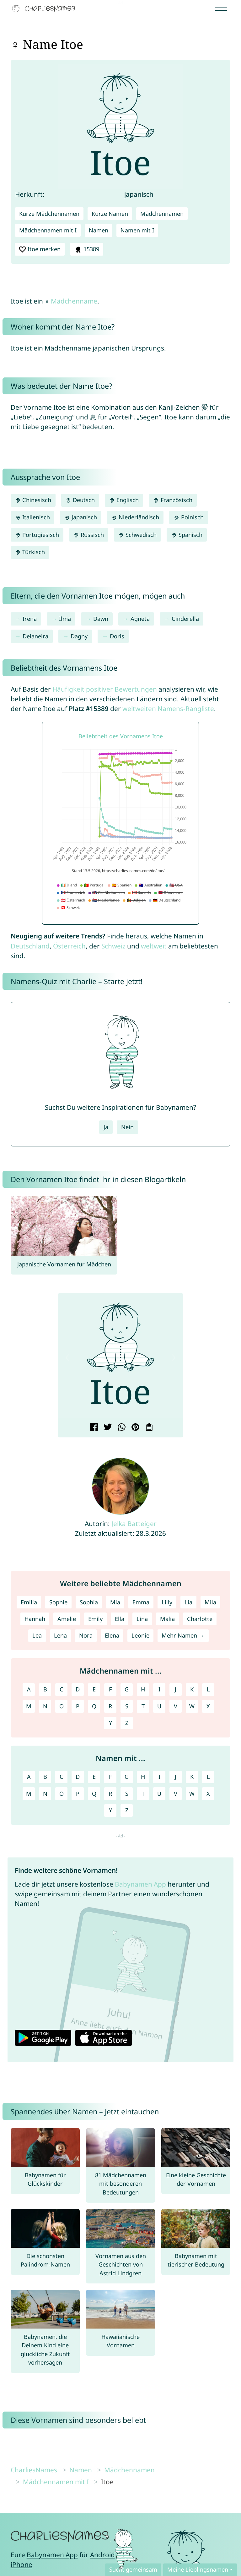 The image size is (241, 2576). What do you see at coordinates (143, 1689) in the screenshot?
I see `H [Mädchennamen mit H]` at bounding box center [143, 1689].